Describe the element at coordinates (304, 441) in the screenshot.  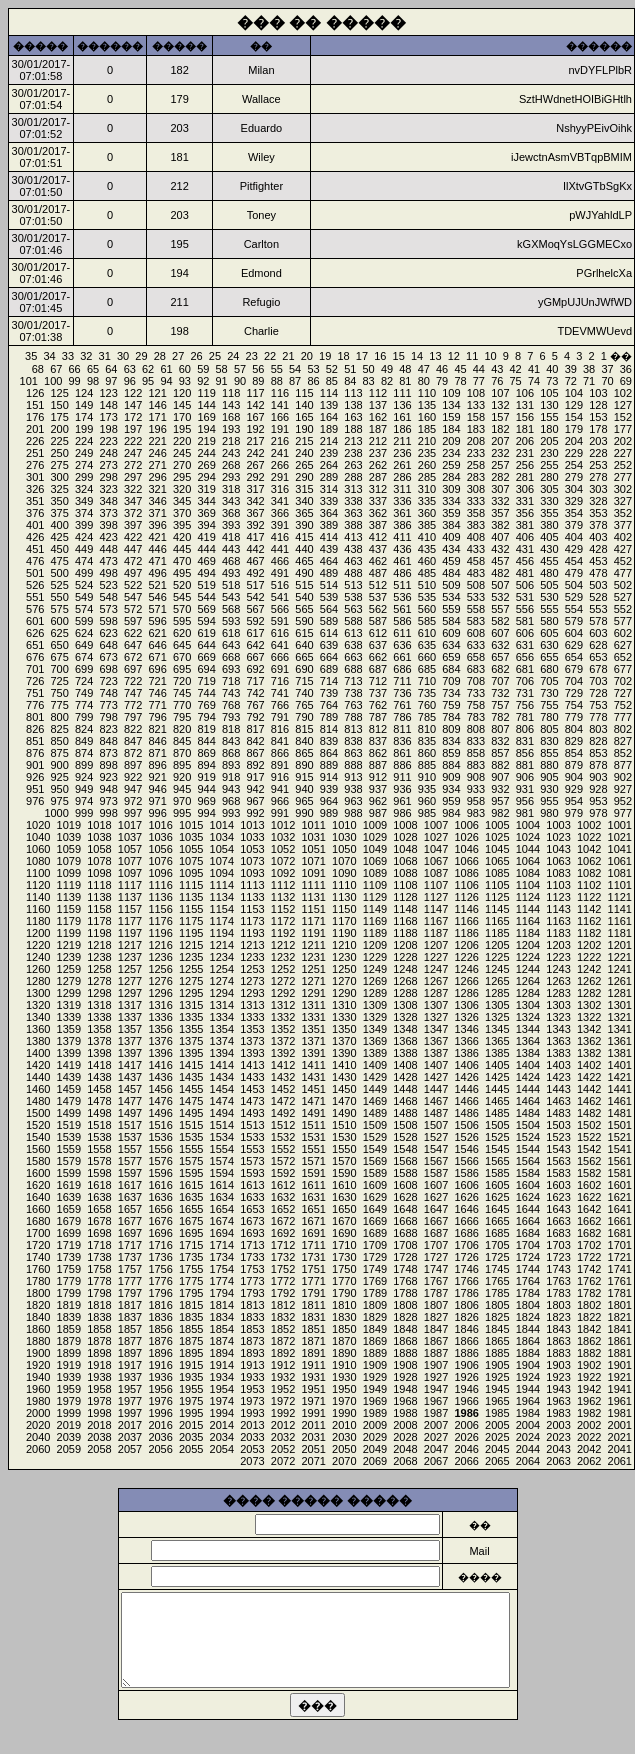
I see `215` at that location.